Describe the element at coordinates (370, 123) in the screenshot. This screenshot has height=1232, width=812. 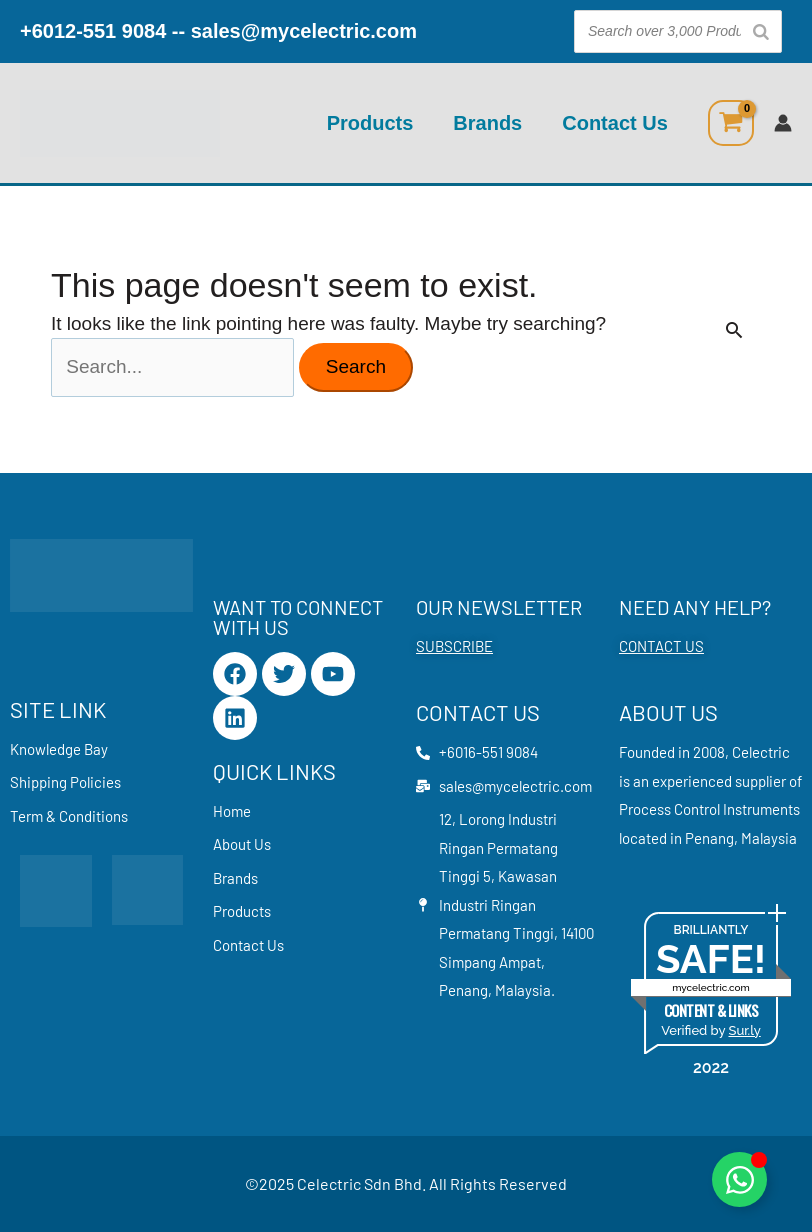
I see `Products` at that location.